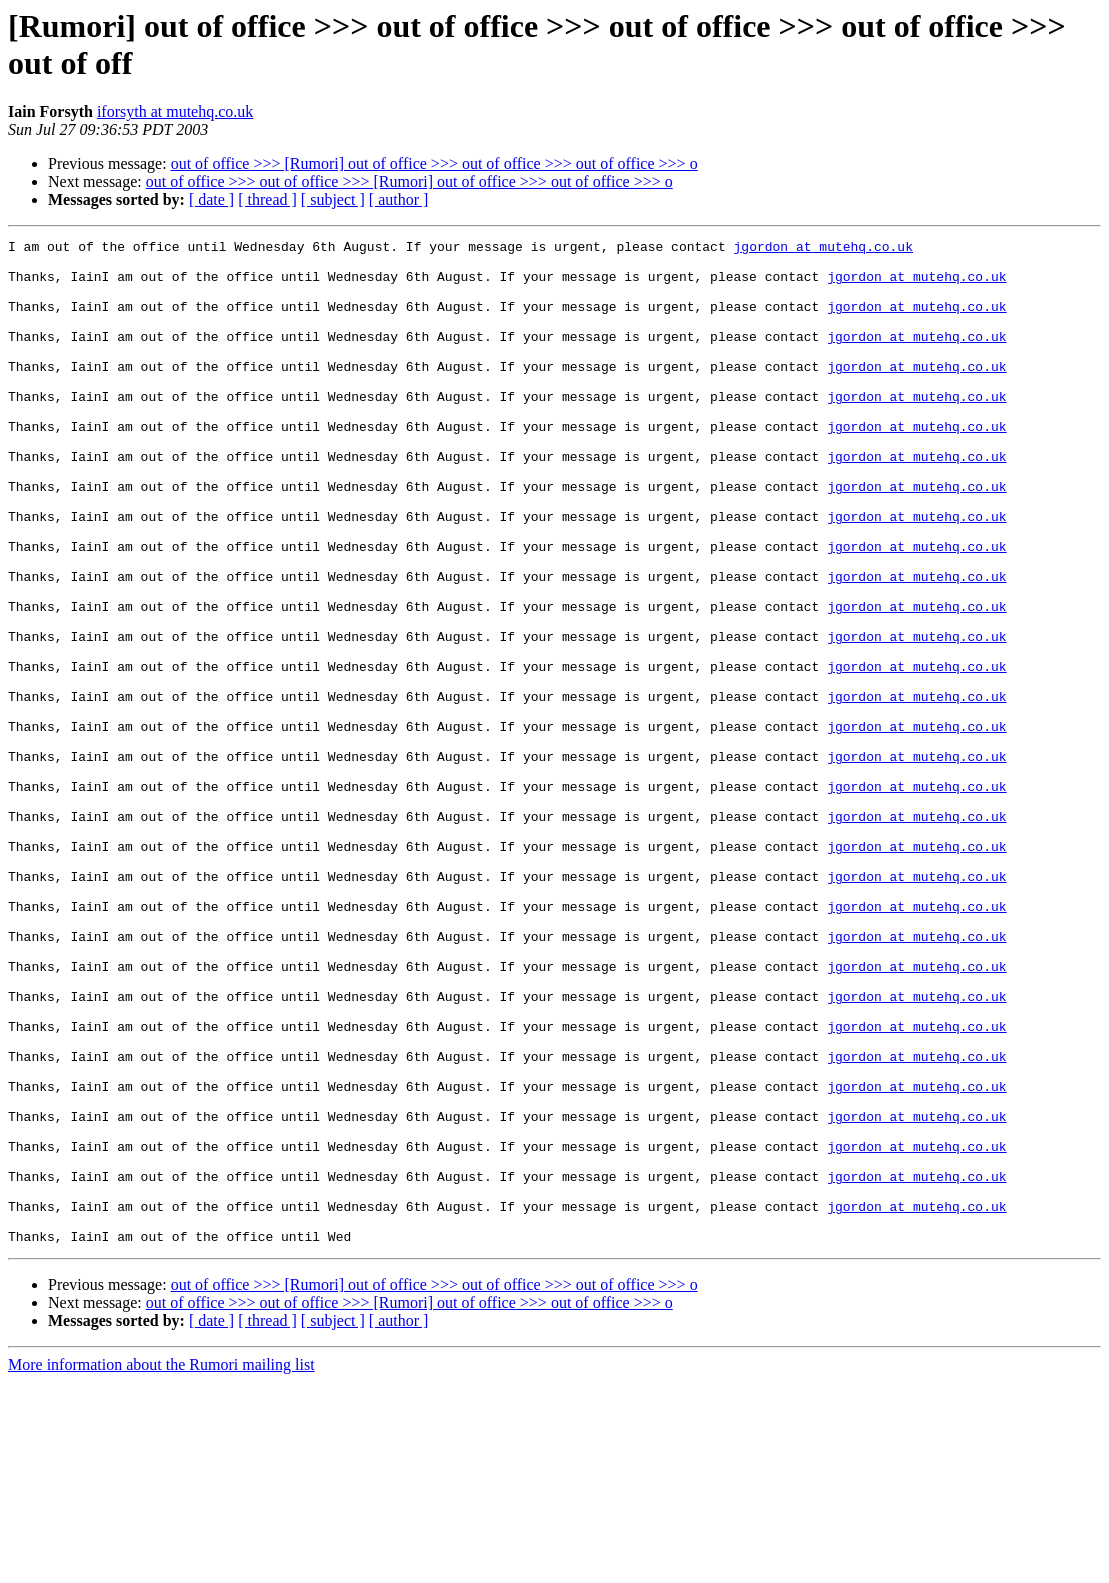 The image size is (1109, 1583). Describe the element at coordinates (409, 181) in the screenshot. I see `out of office >>> out of office >>> [Rumori] out of office >>> out of office >>> o` at that location.